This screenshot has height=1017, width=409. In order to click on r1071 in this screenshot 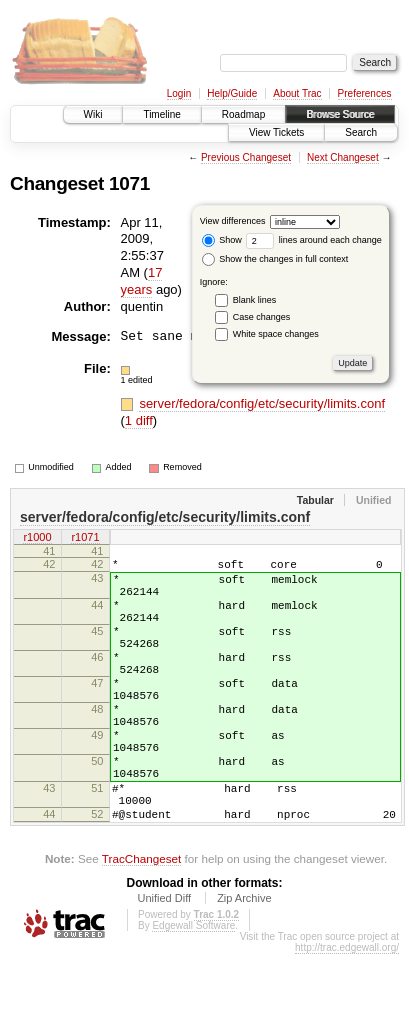, I will do `click(85, 538)`.